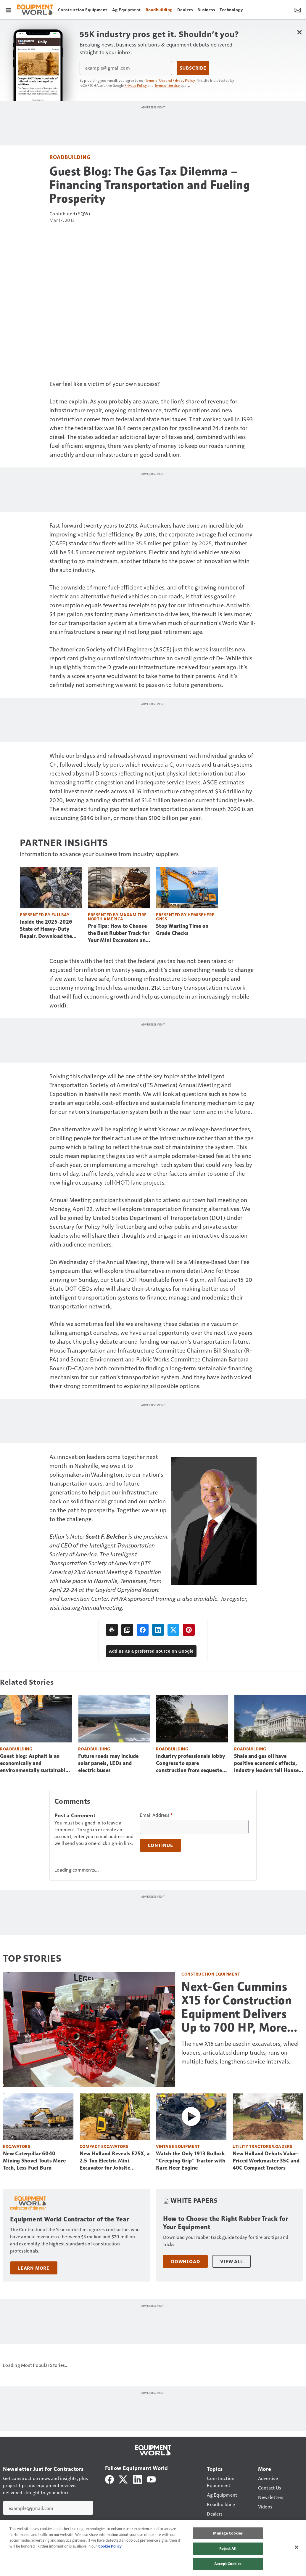  I want to click on Download your rubber track guide today for tire pro tips and tricks, so click(225, 2240).